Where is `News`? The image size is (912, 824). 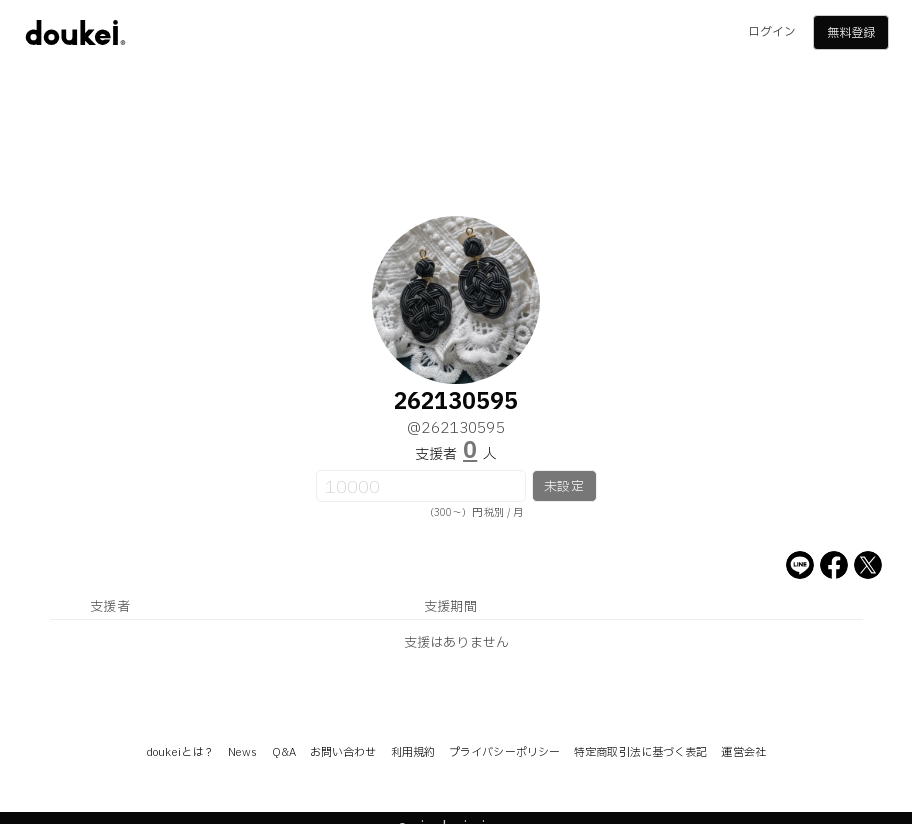 News is located at coordinates (242, 752).